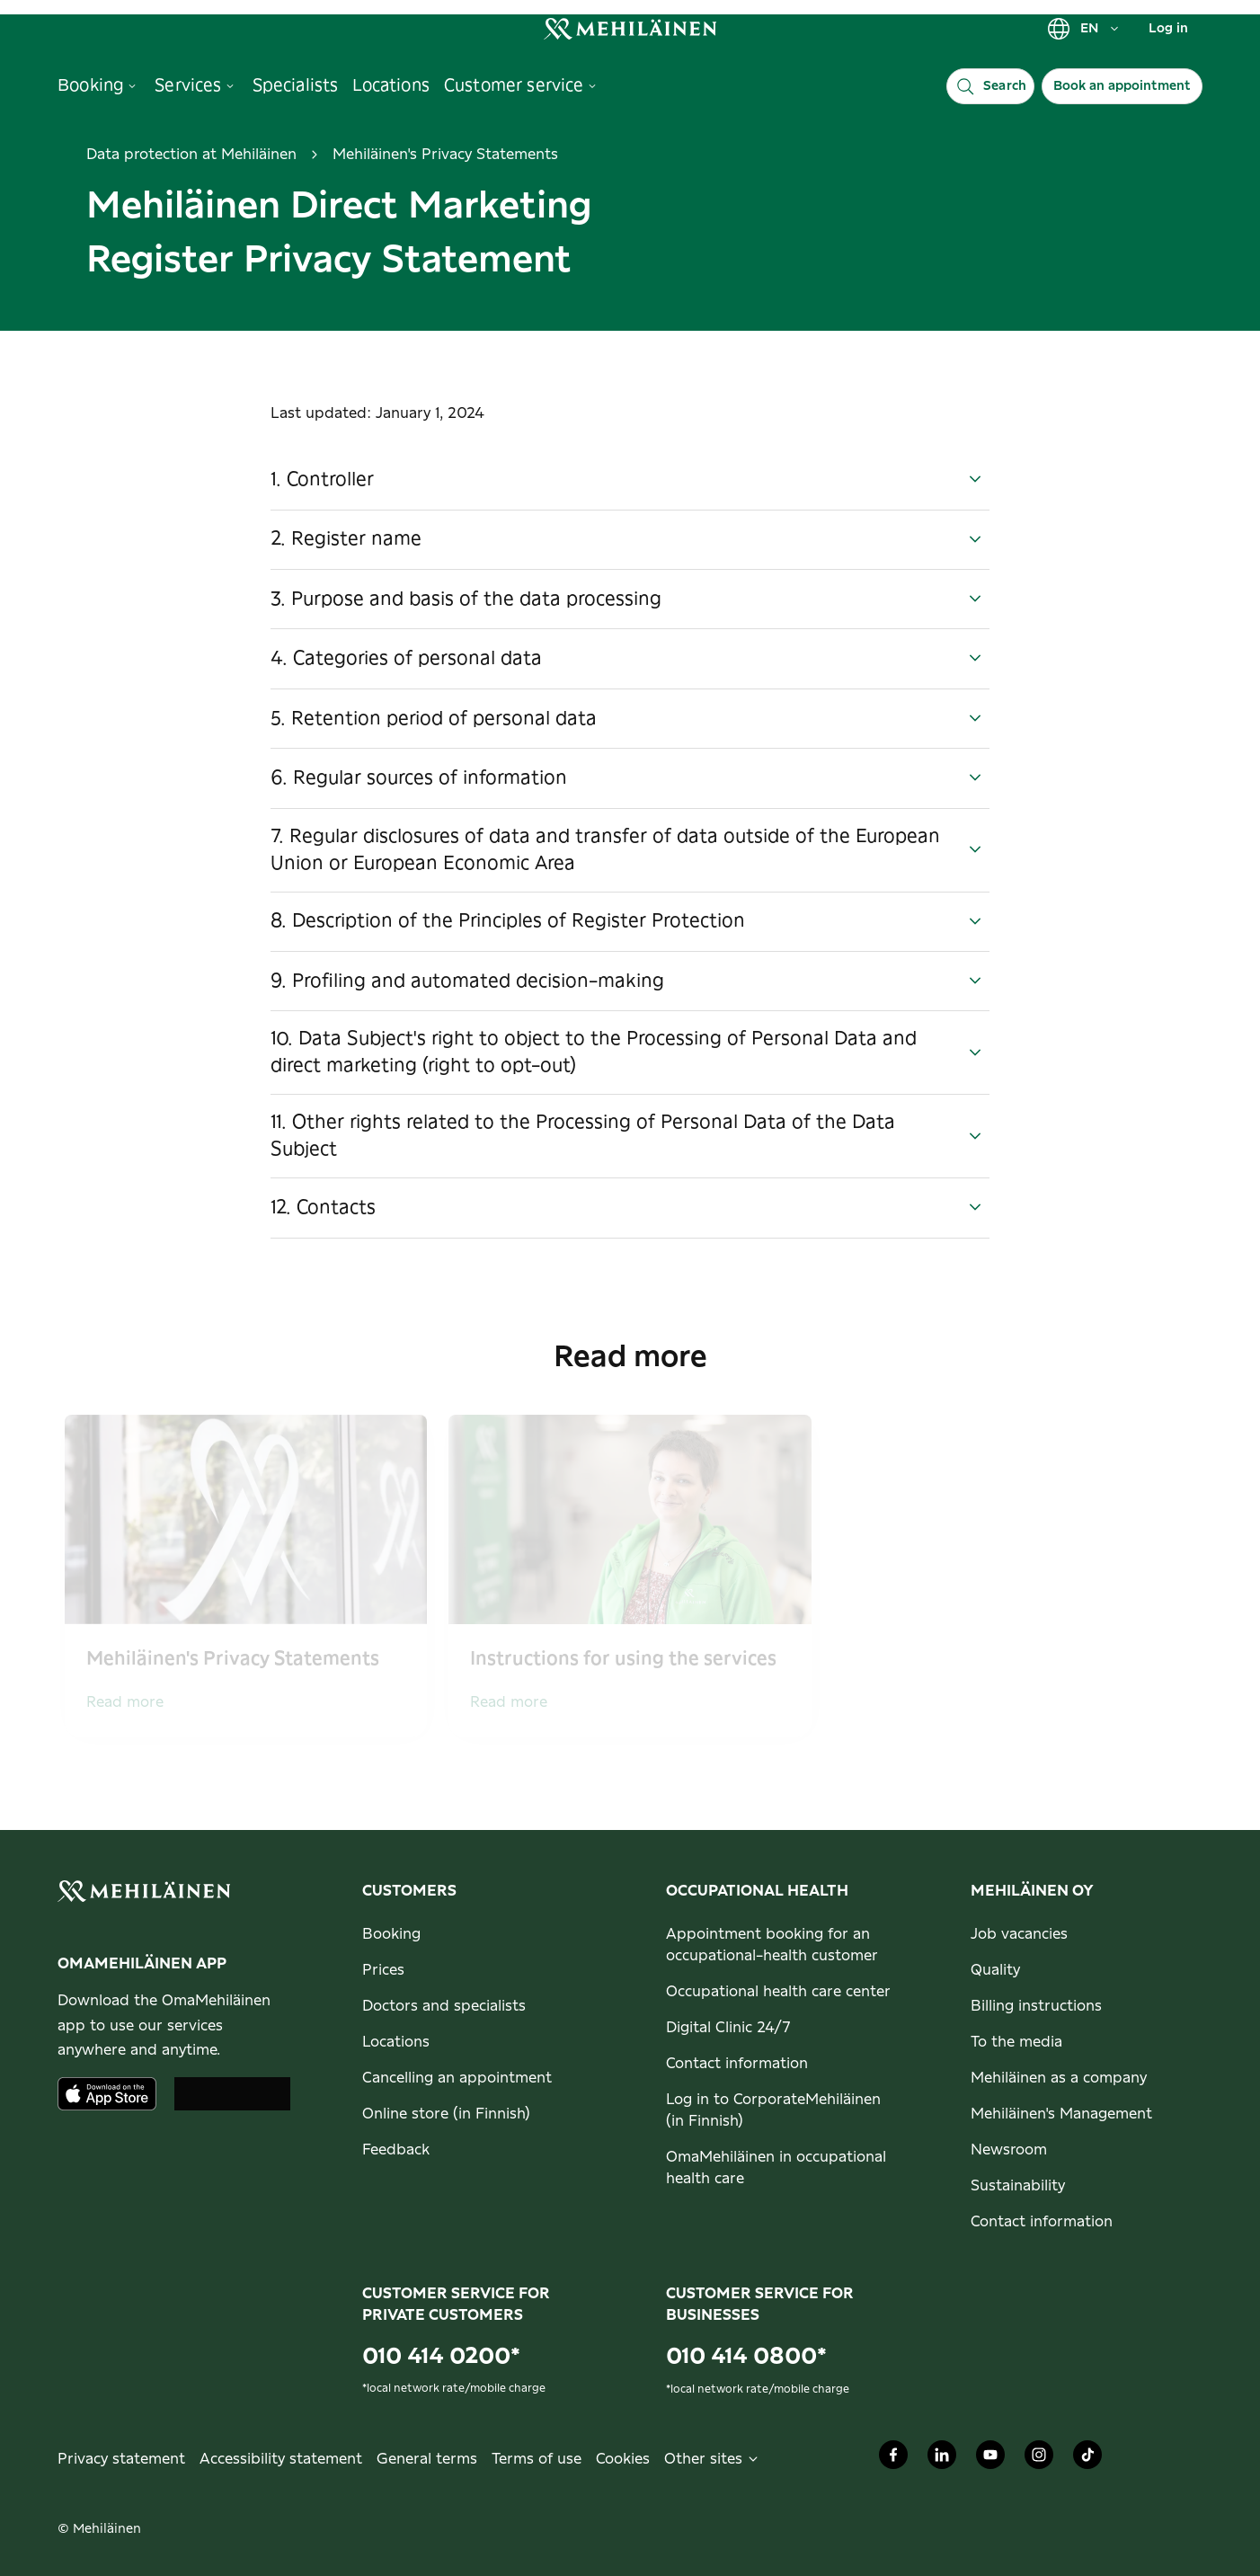 This screenshot has width=1260, height=2576. I want to click on Newsroom, so click(1009, 2150).